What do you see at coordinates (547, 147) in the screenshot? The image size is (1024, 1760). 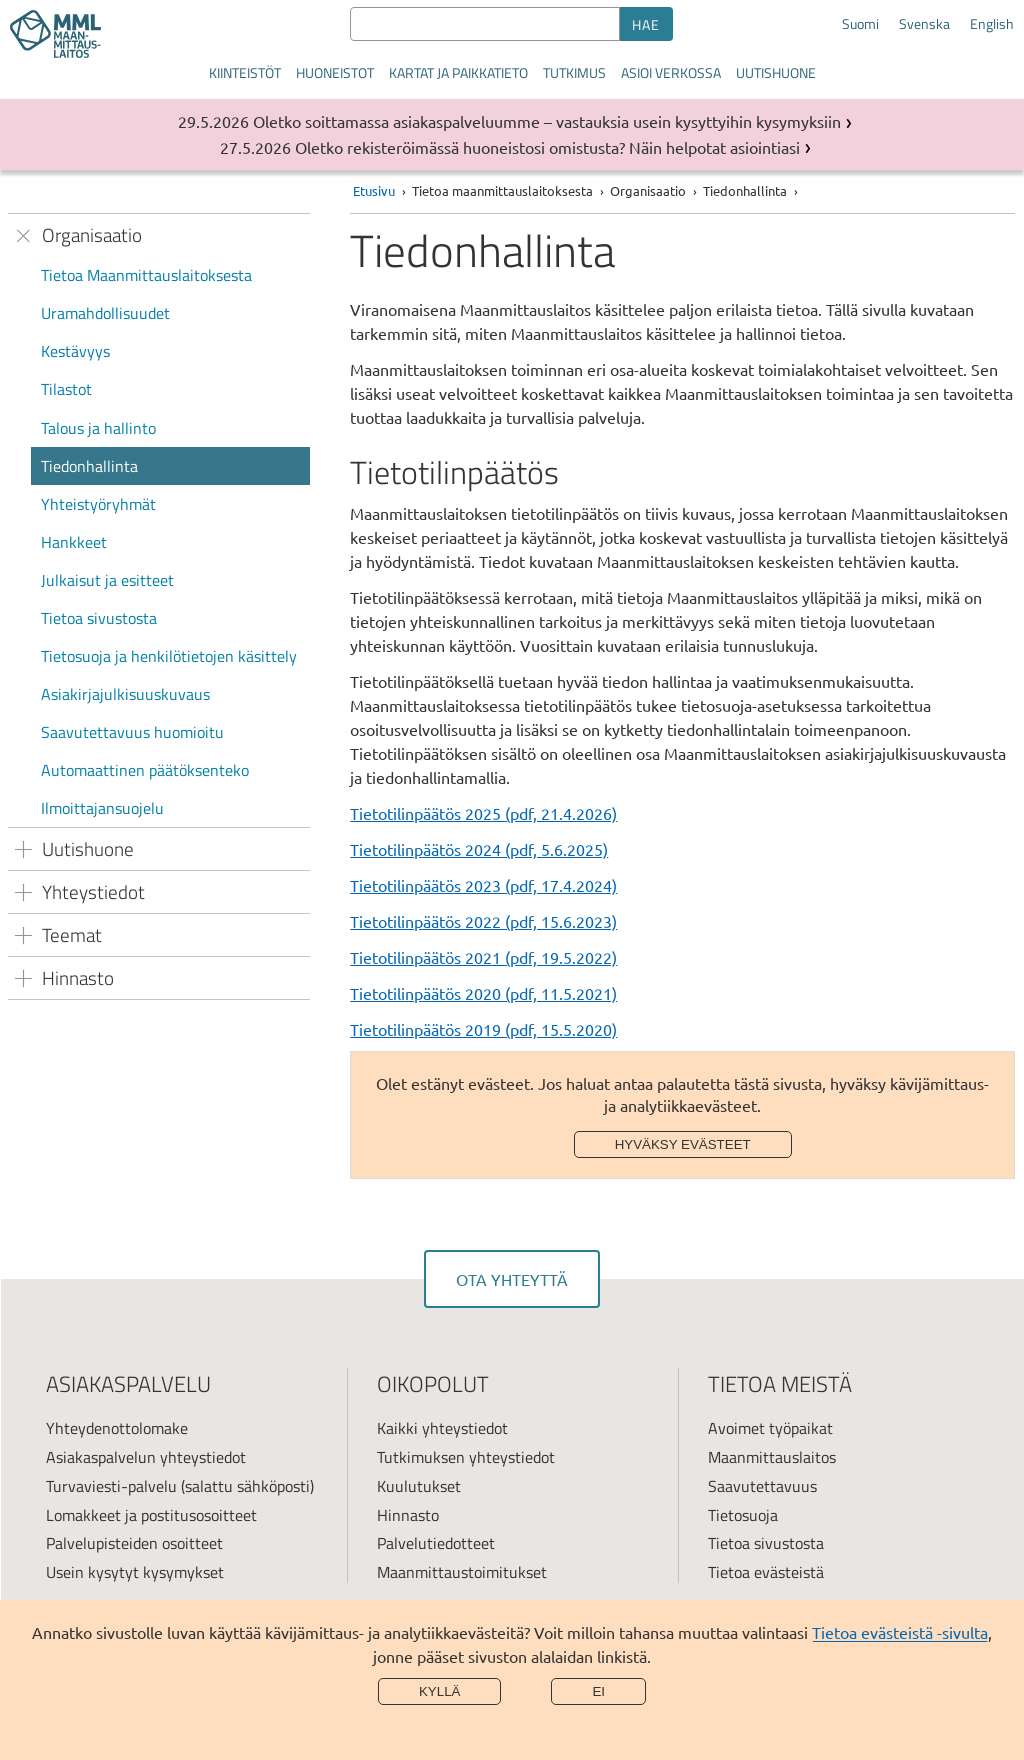 I see `Oletko rekisteröimässä huoneistosi omistusta? Näin helpotat asiointiasi` at bounding box center [547, 147].